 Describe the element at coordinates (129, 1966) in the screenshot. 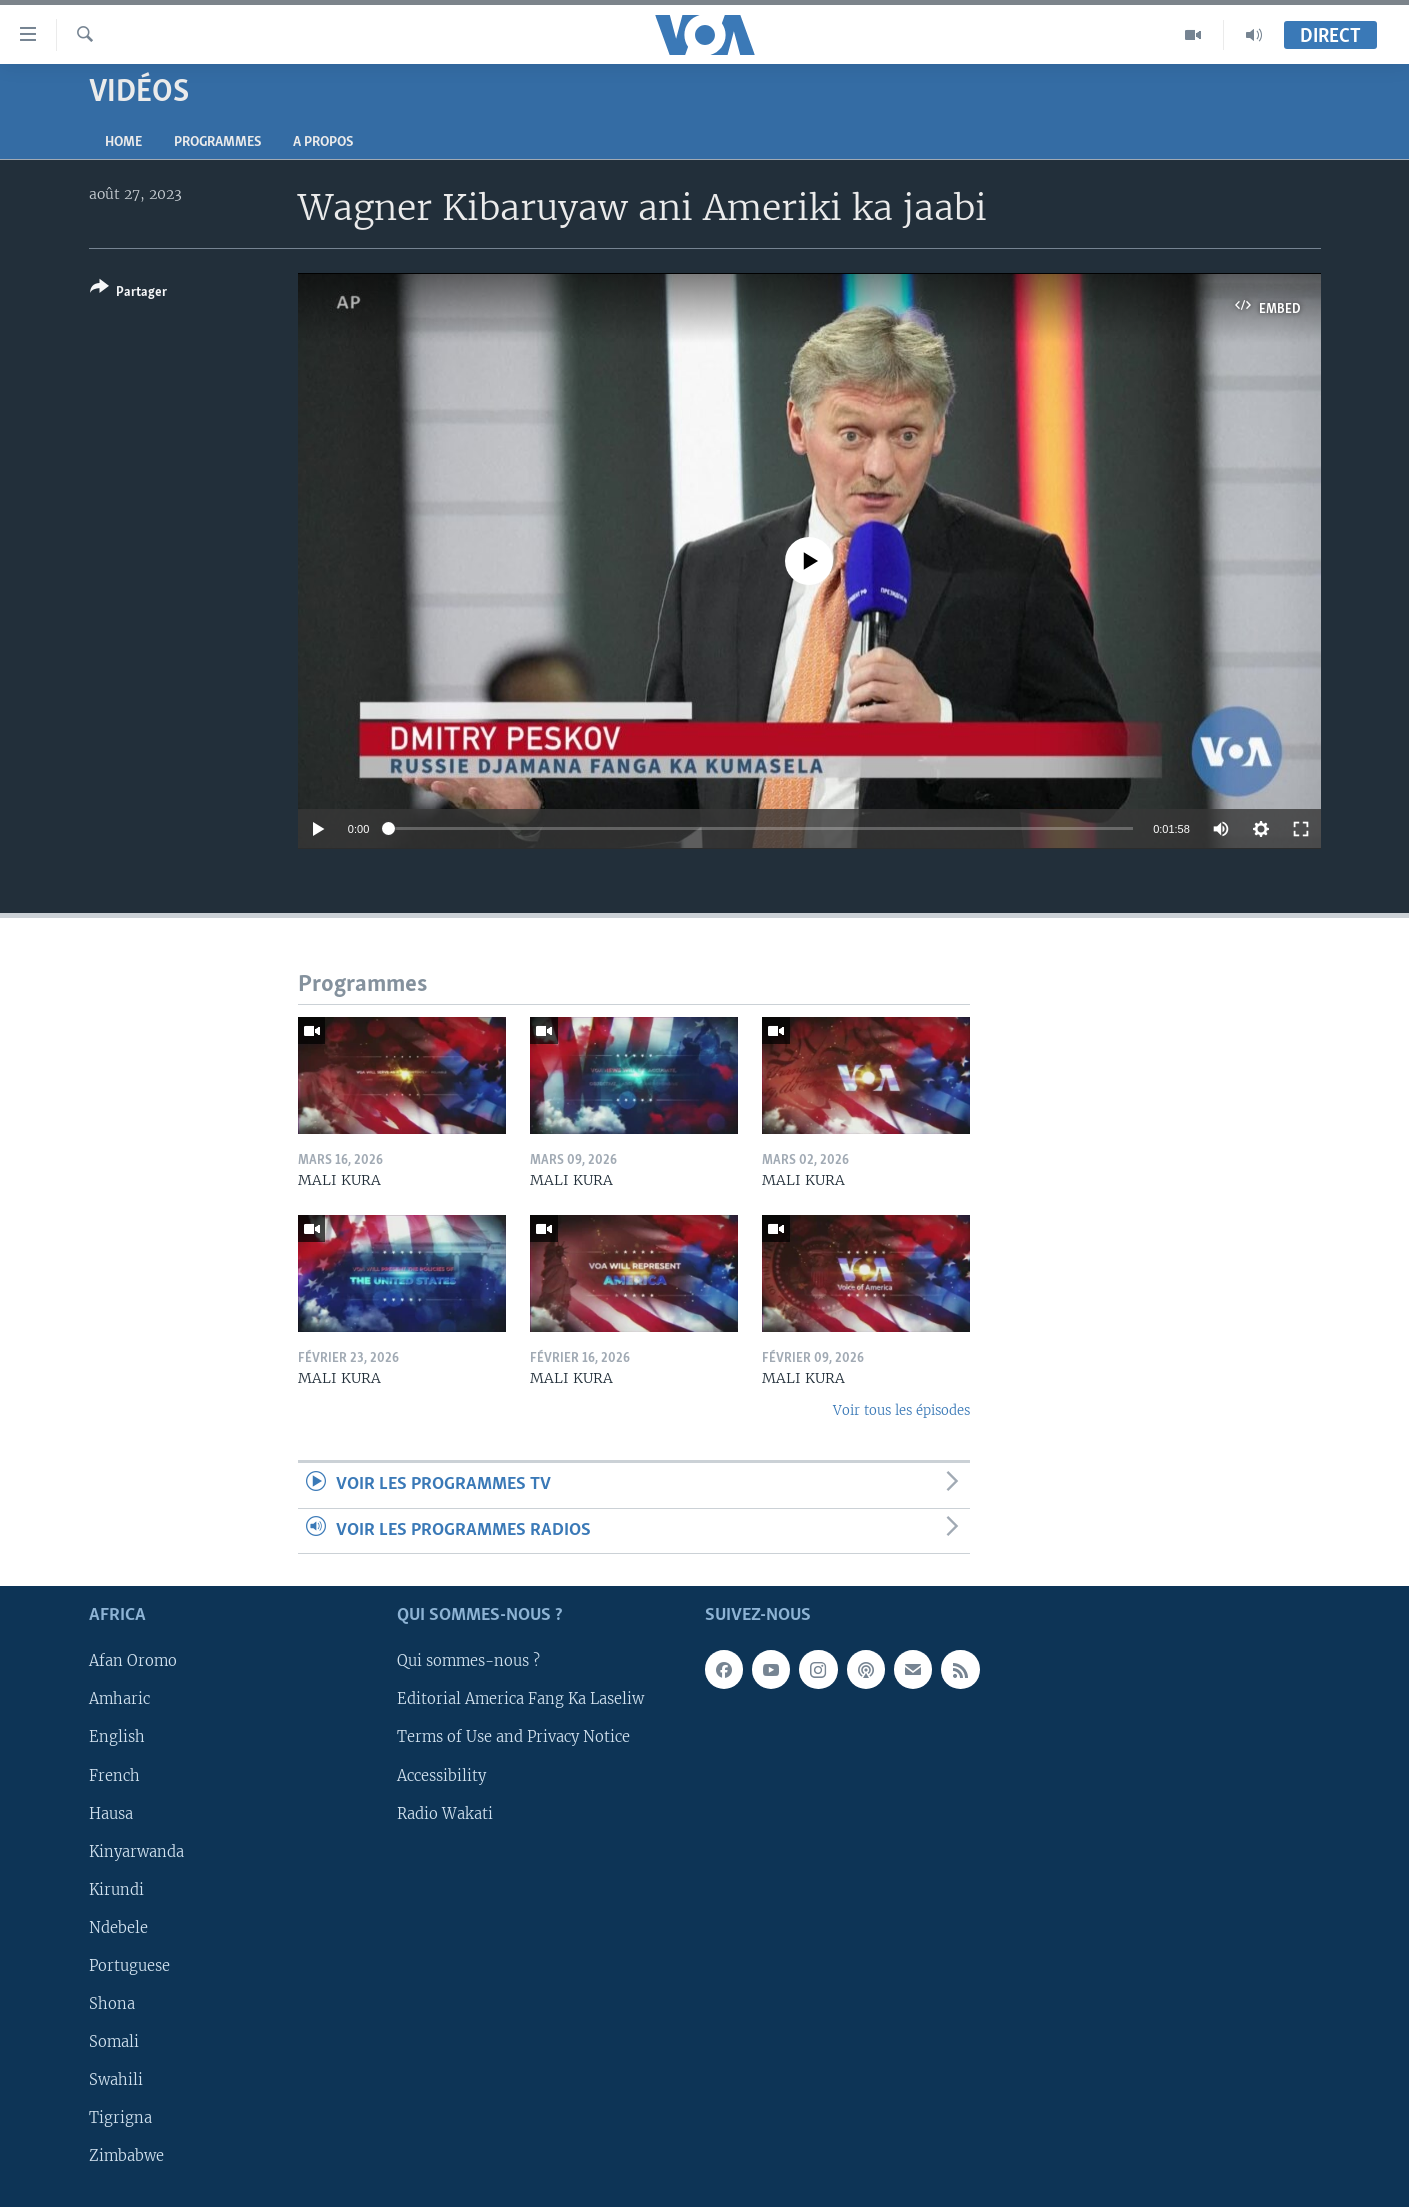

I see `Portuguese` at that location.